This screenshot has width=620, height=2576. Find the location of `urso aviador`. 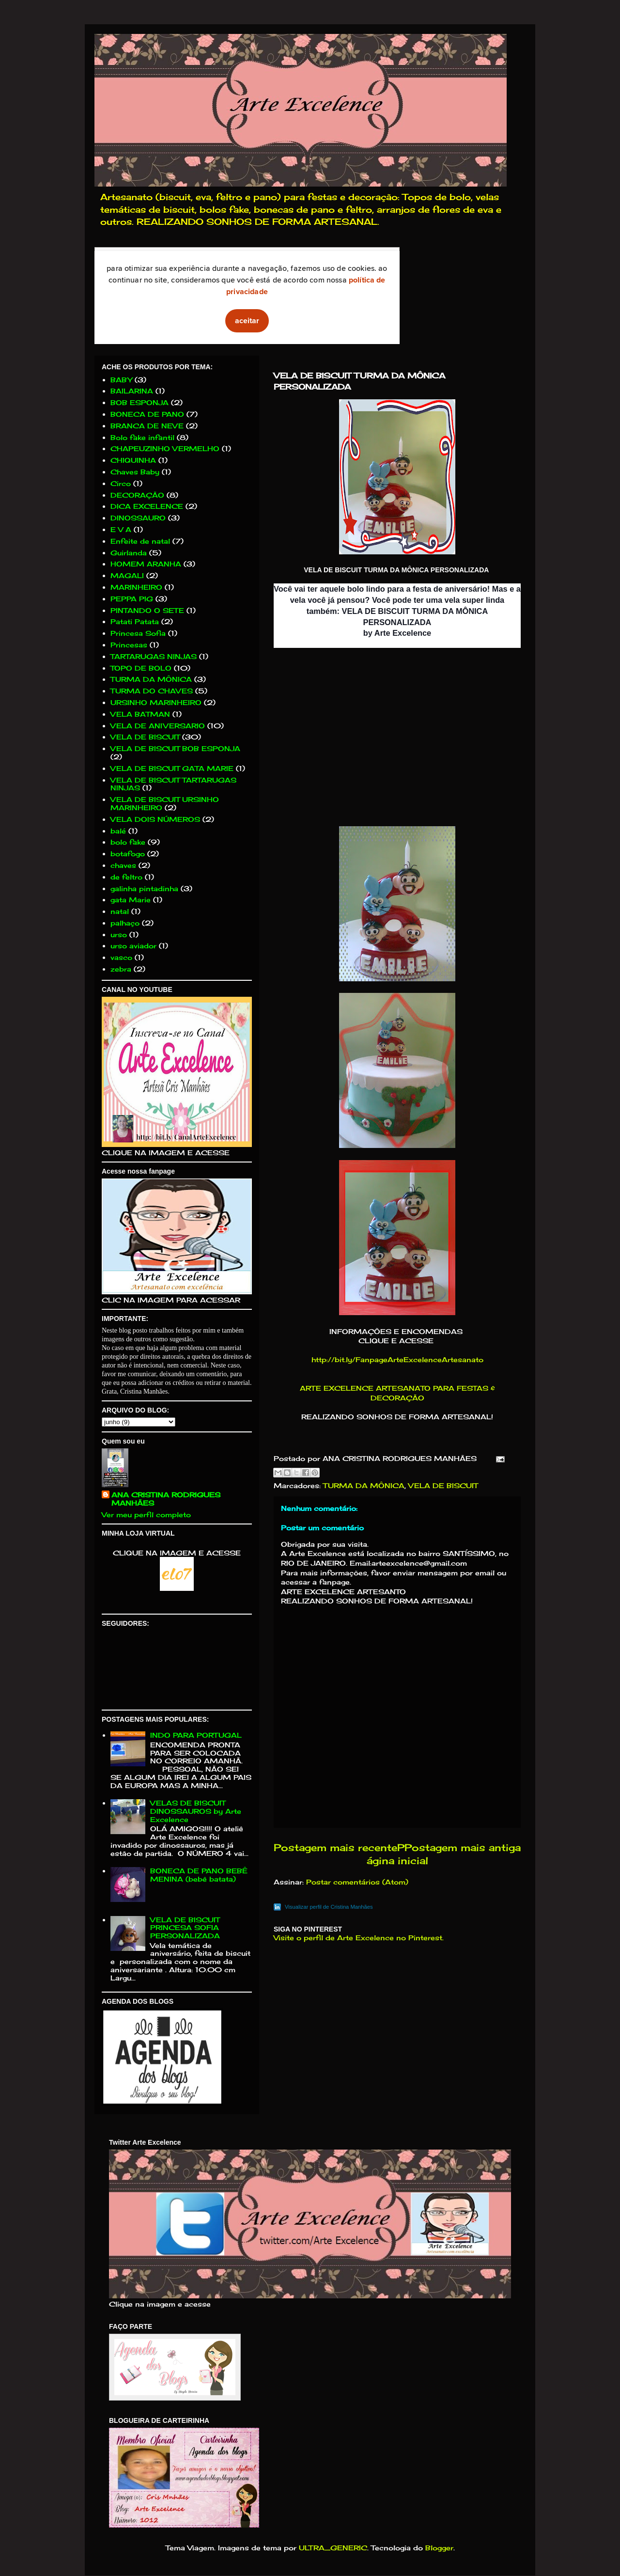

urso aviador is located at coordinates (133, 946).